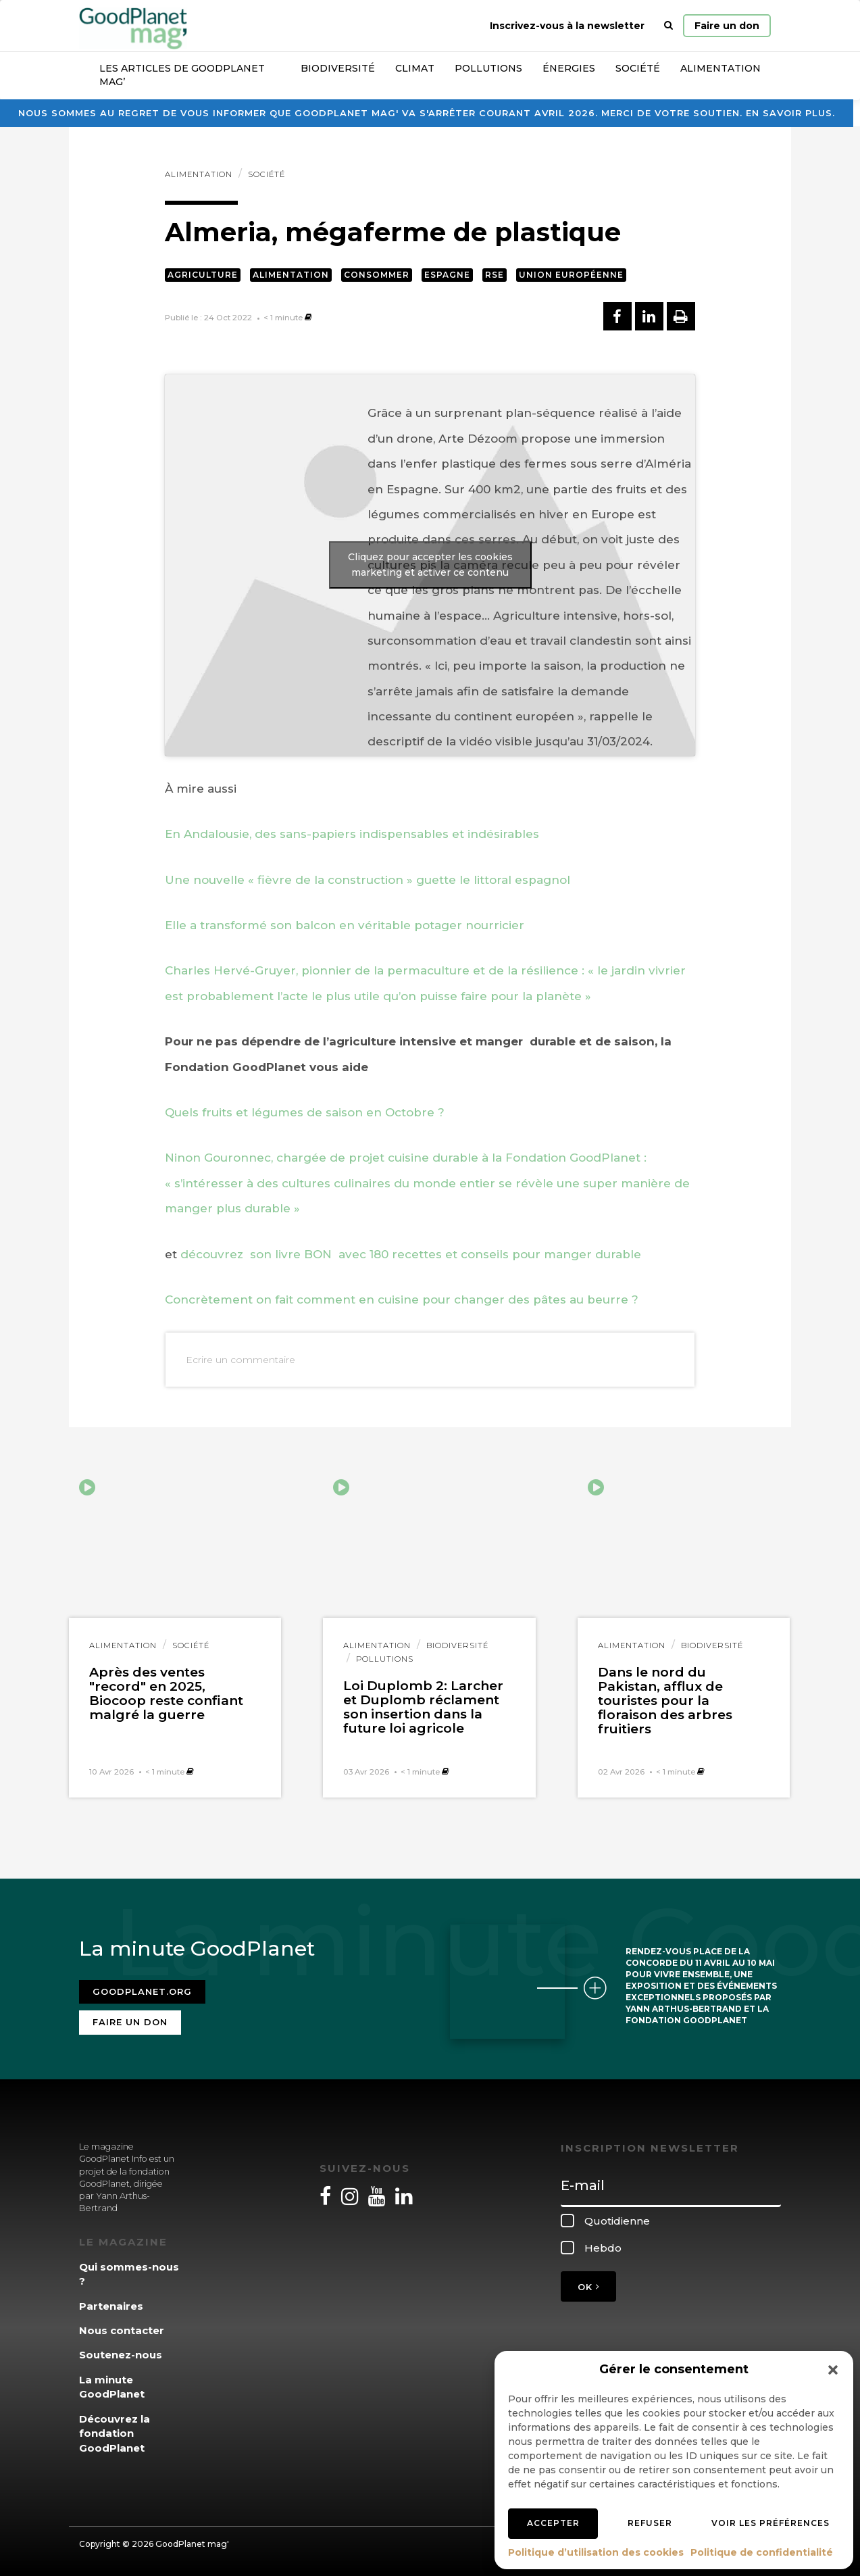  I want to click on Cliquez pour accepter les cookies marketing et activer ce contenu, so click(430, 564).